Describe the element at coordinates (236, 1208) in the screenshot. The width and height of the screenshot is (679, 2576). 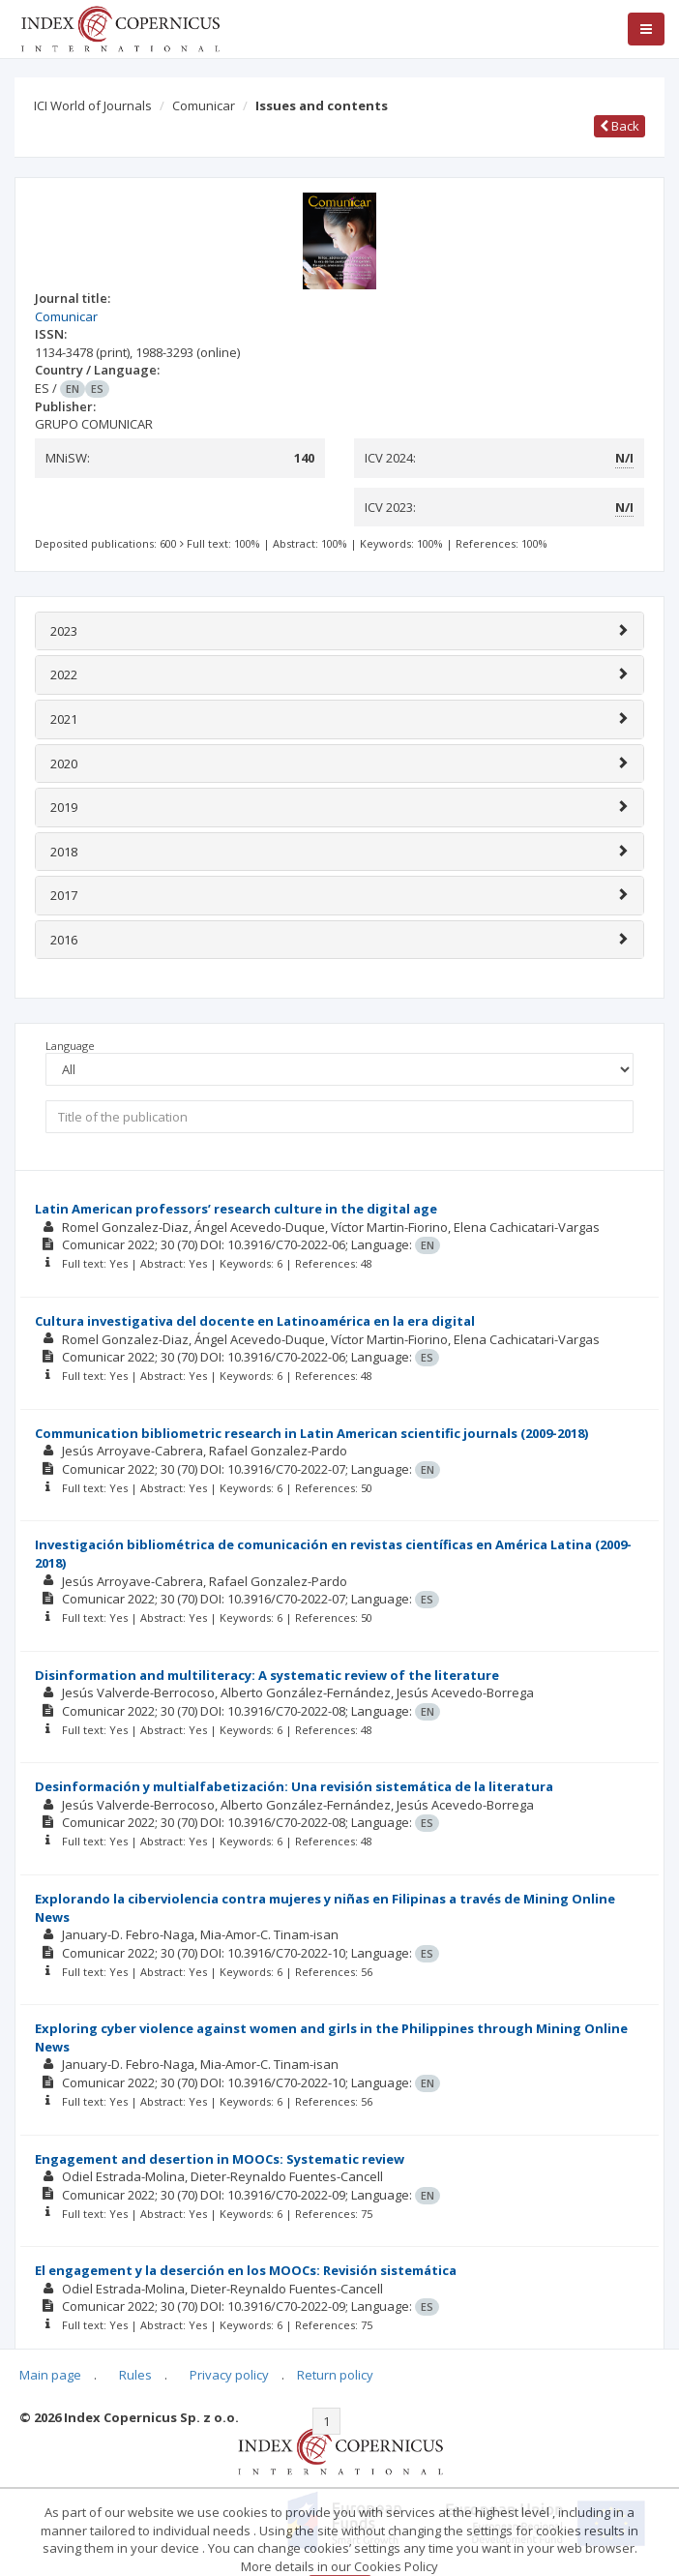
I see `Latin American professors’ research culture in the digital age` at that location.